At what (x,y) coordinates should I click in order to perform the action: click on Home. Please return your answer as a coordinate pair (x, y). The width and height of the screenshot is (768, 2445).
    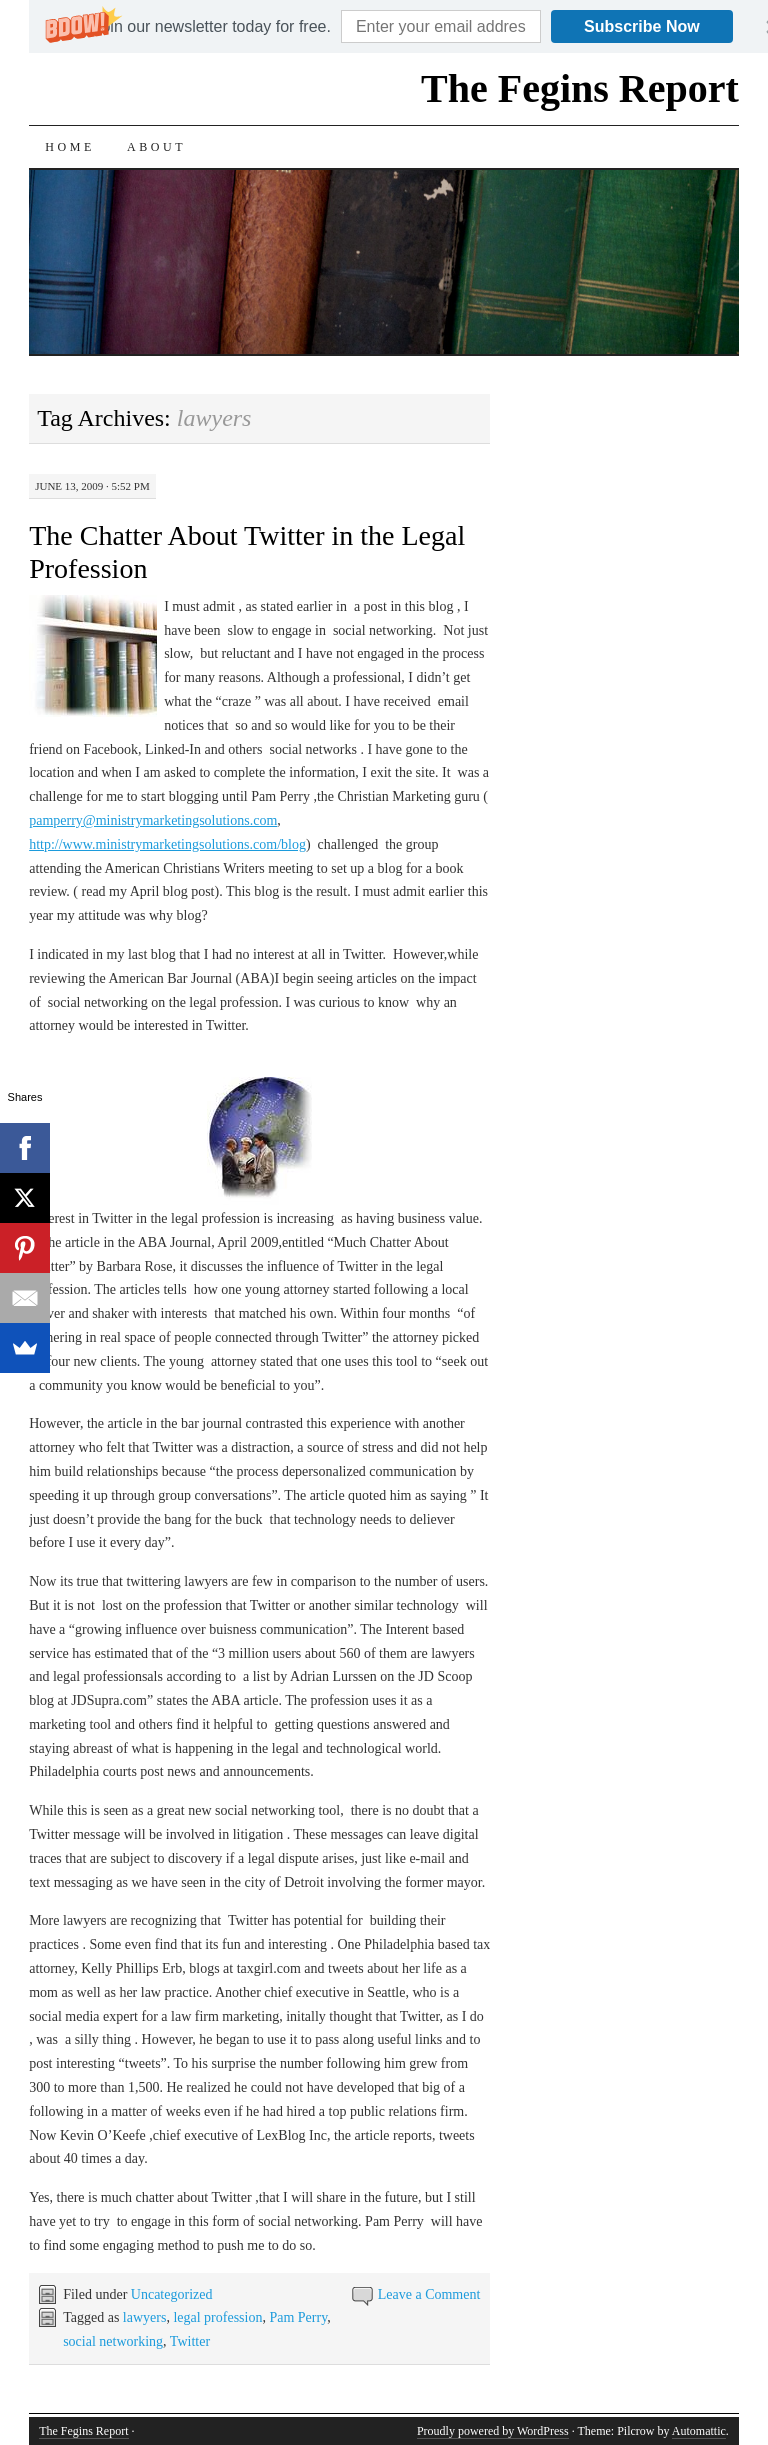
    Looking at the image, I should click on (70, 147).